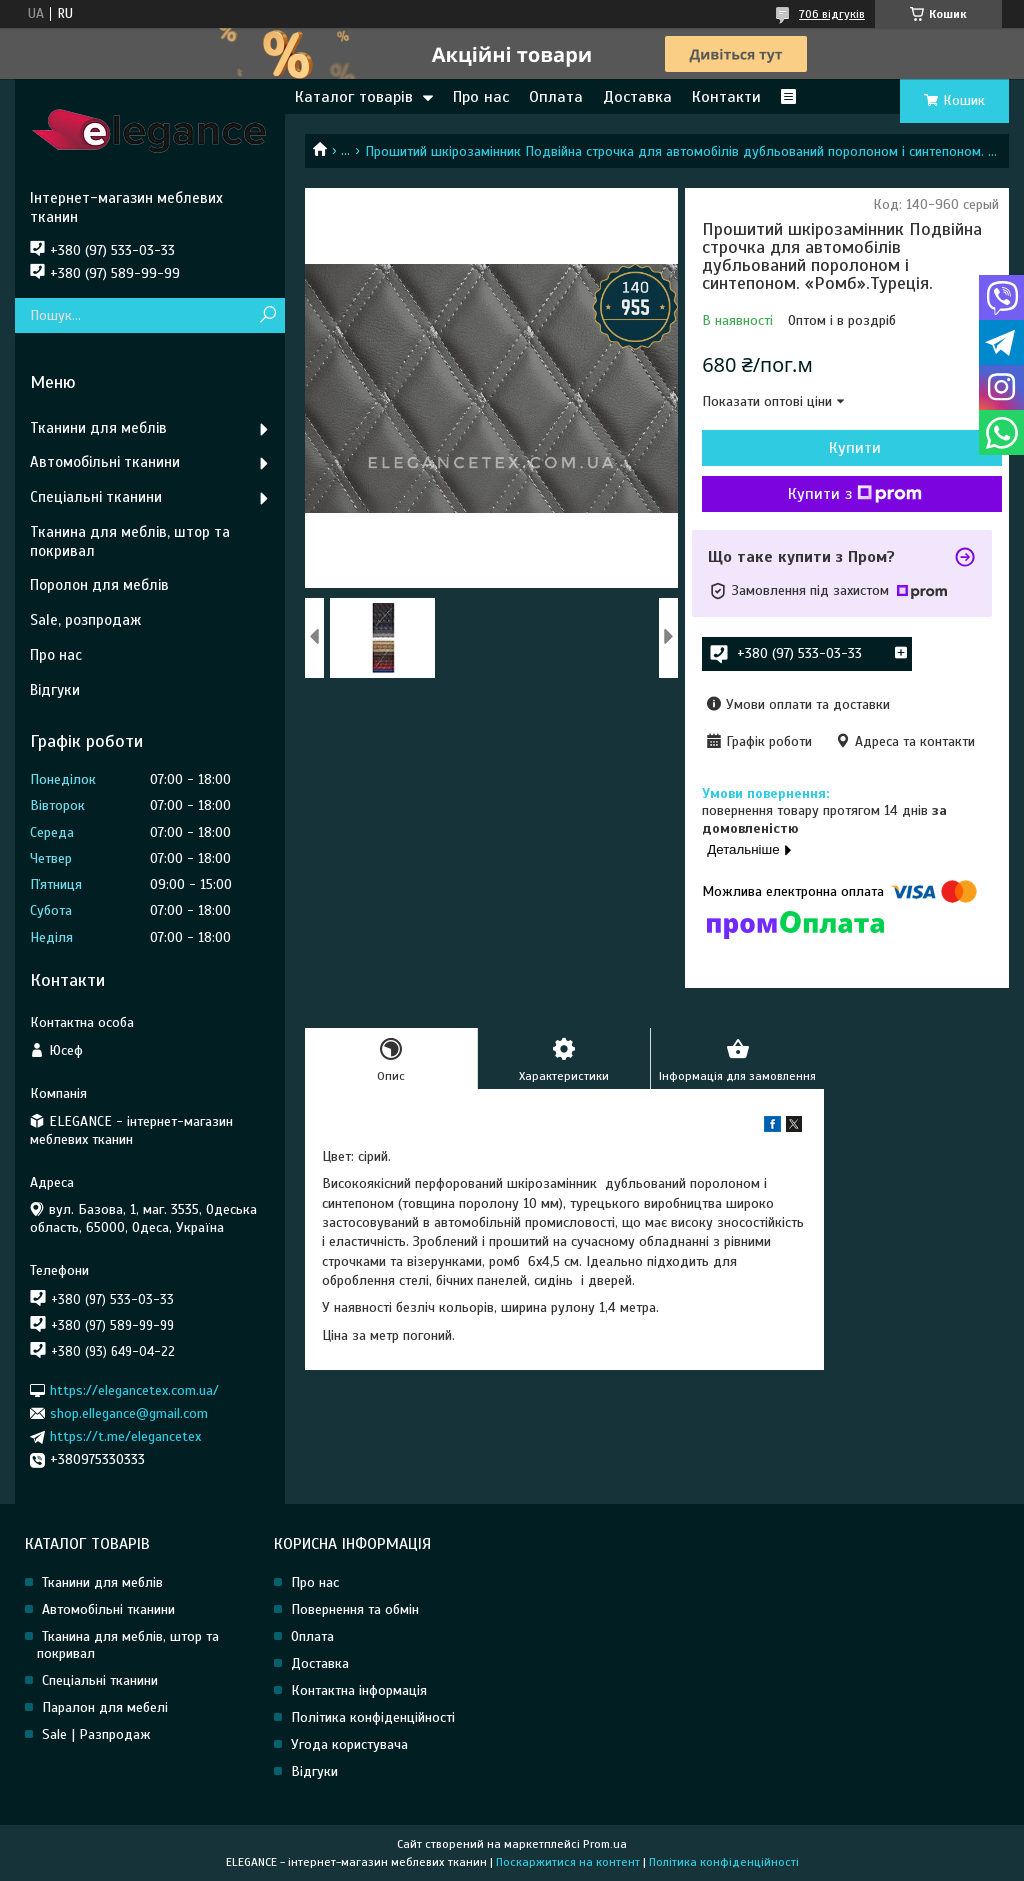 The height and width of the screenshot is (1881, 1024). What do you see at coordinates (267, 315) in the screenshot?
I see `[Шукати]` at bounding box center [267, 315].